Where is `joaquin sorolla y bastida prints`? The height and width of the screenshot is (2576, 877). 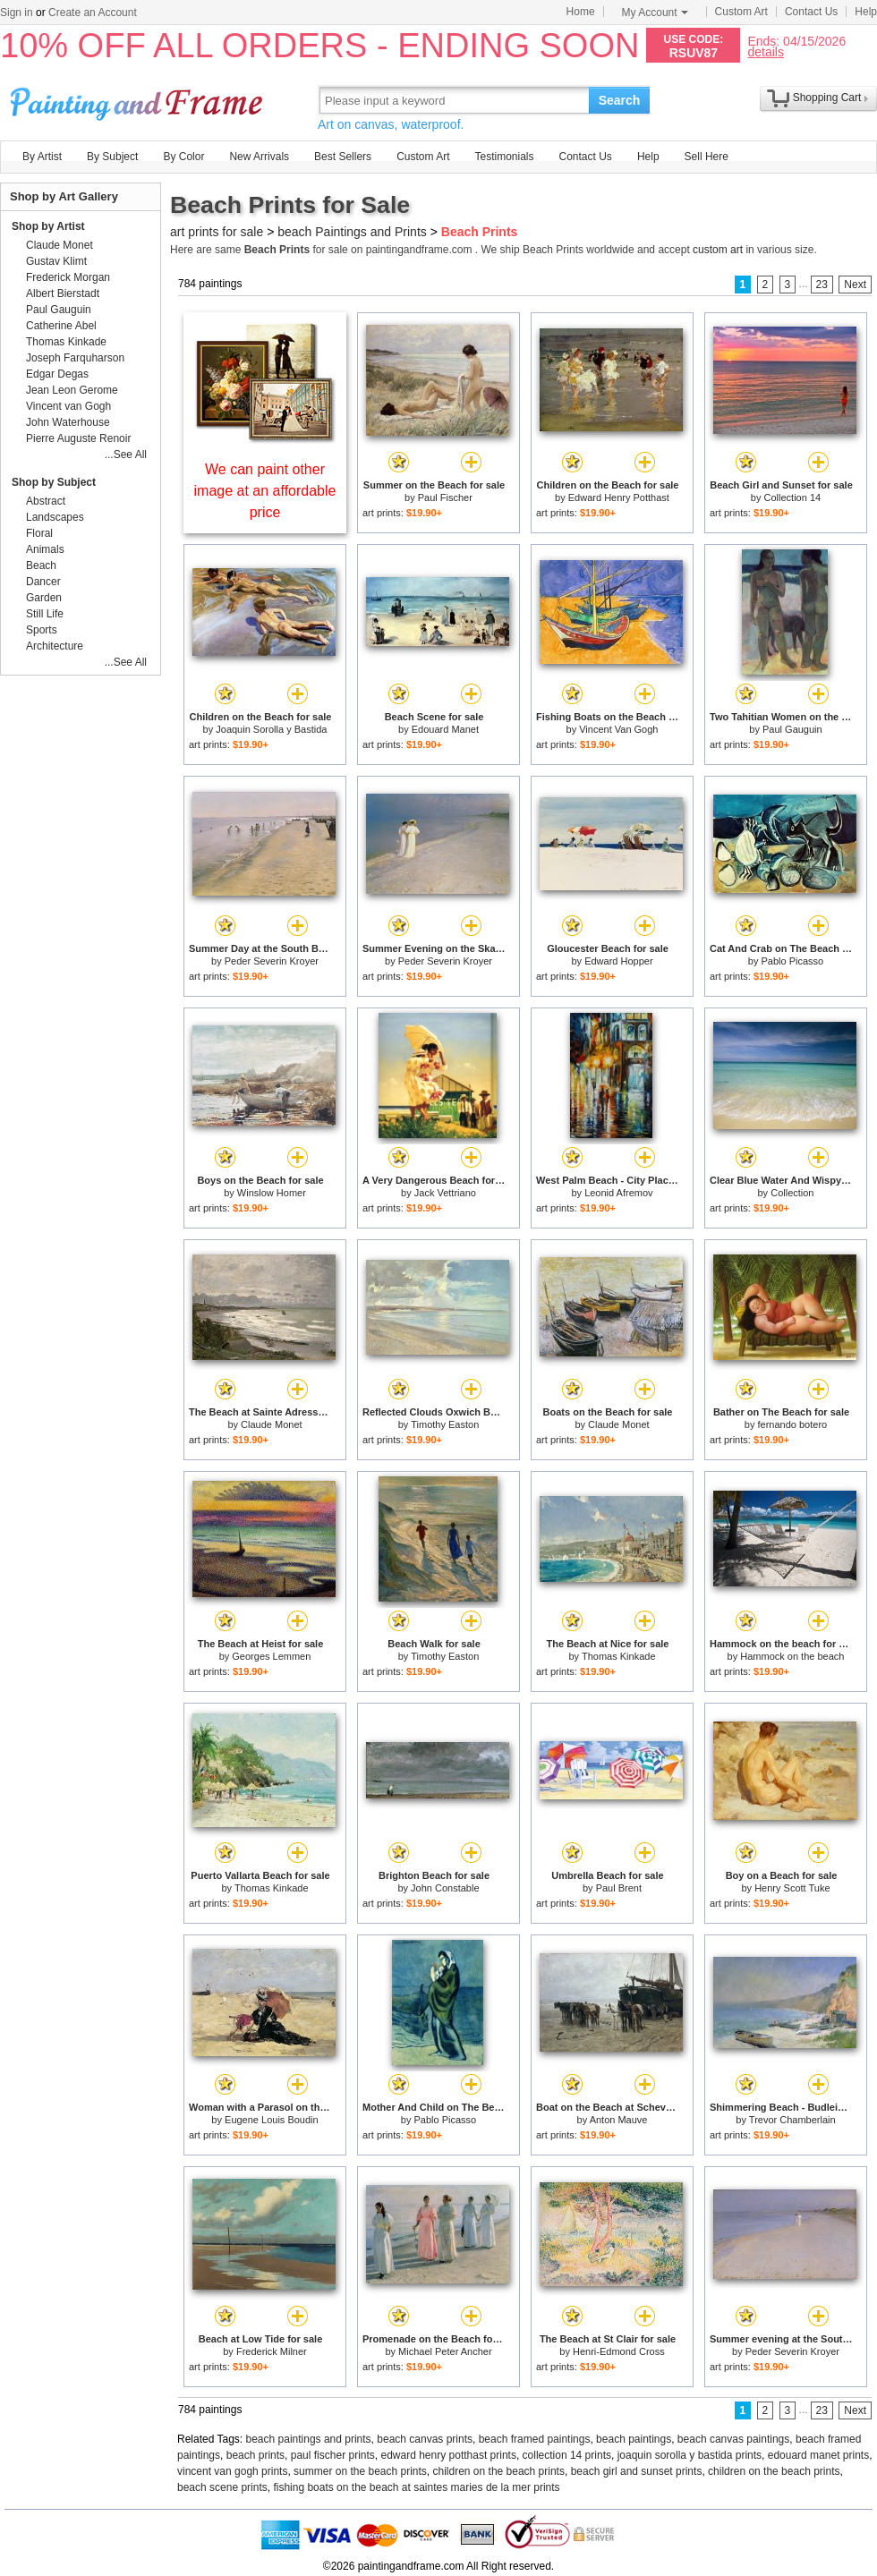 joaquin sorolla y bastida prints is located at coordinates (689, 2455).